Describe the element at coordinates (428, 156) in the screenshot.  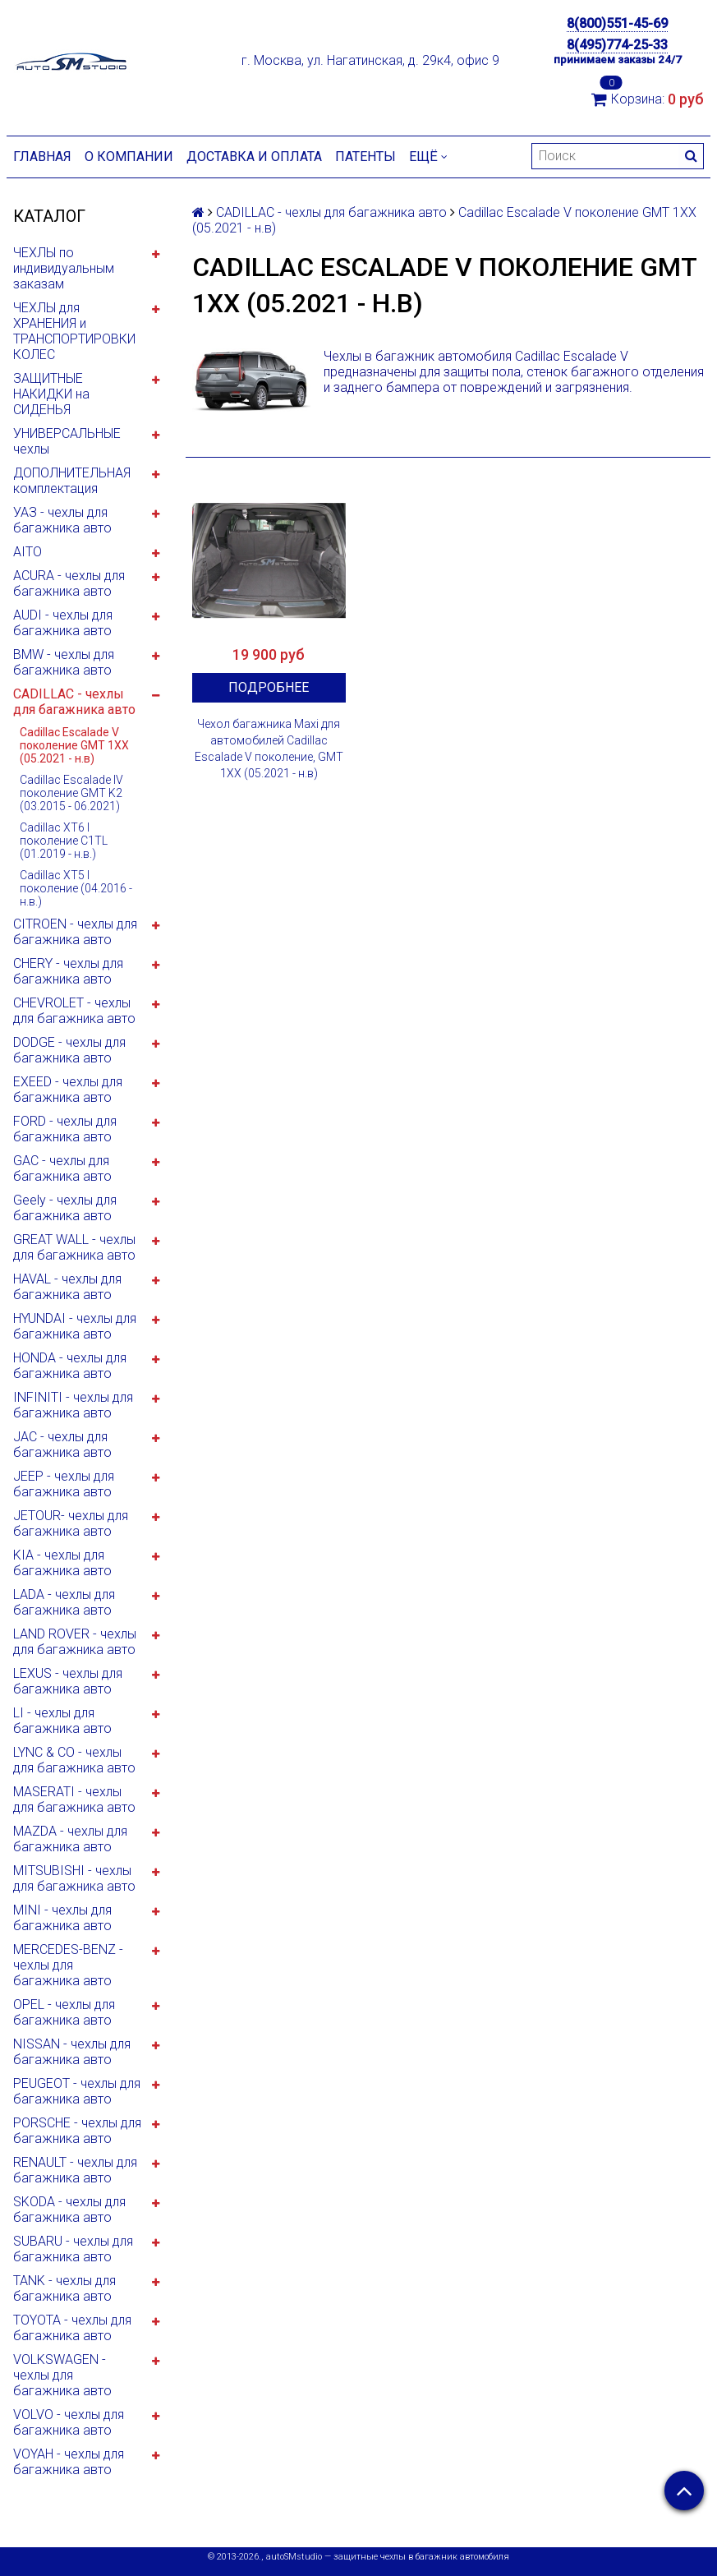
I see `Ещё` at that location.